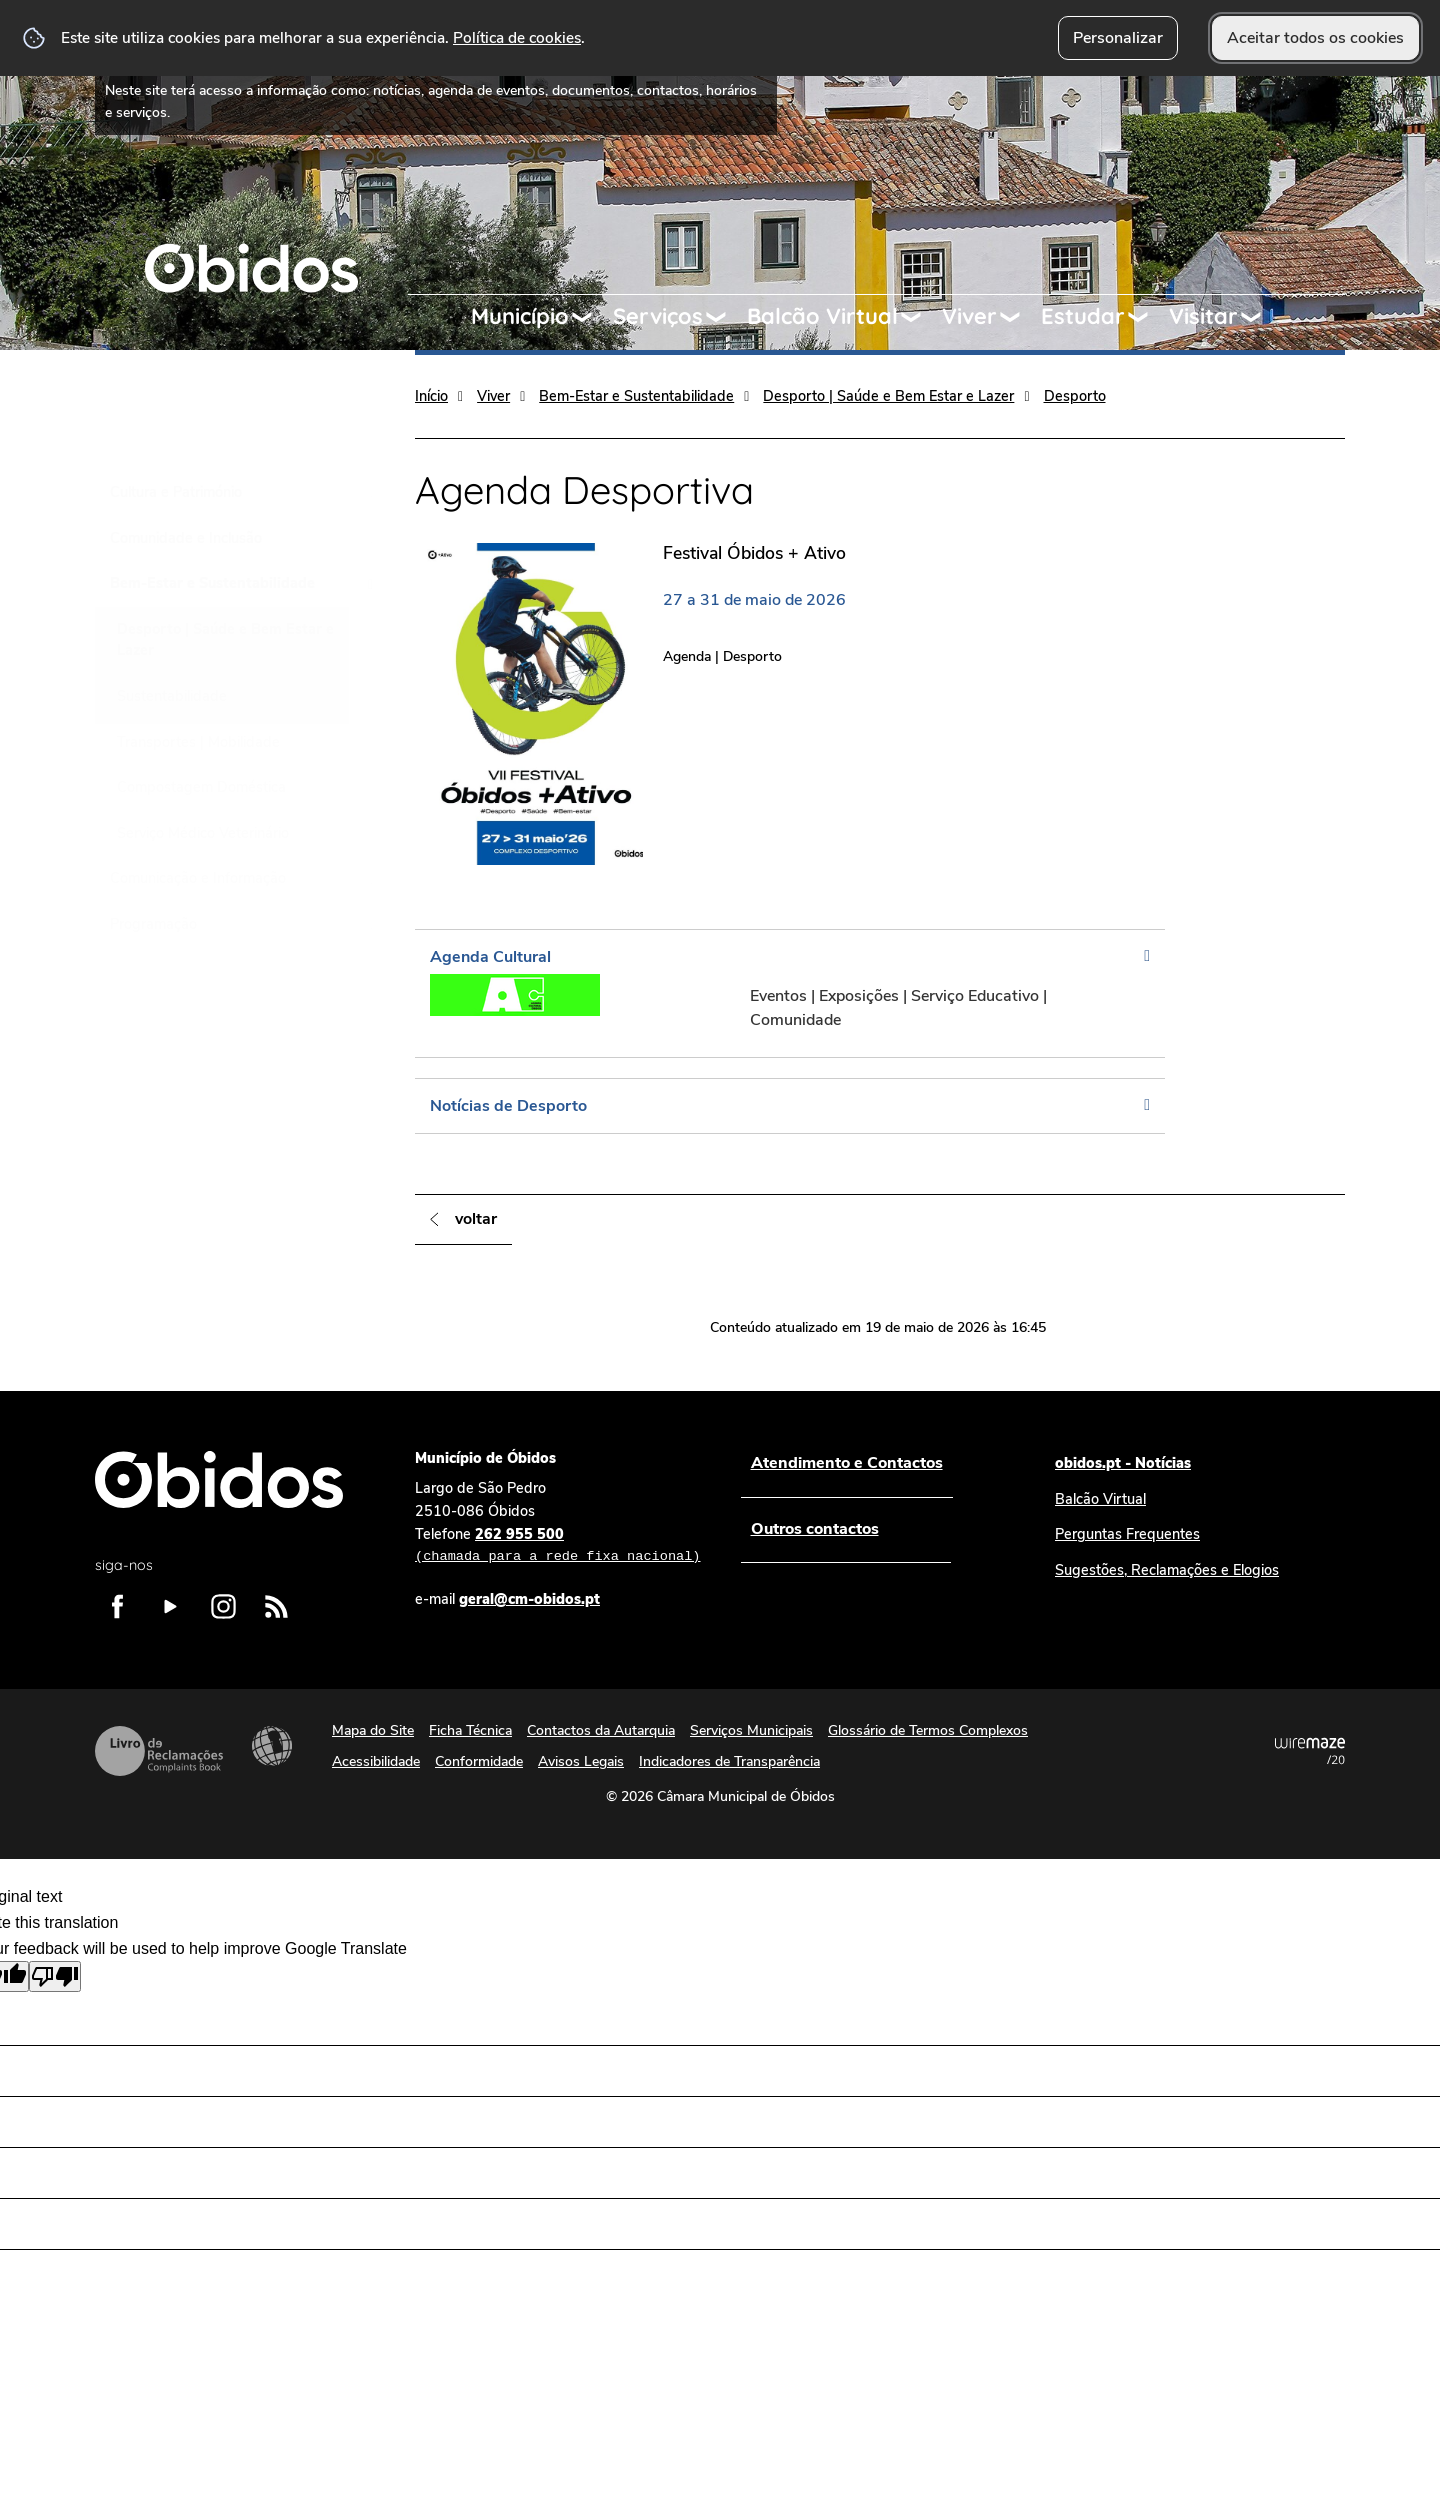 Image resolution: width=1440 pixels, height=2512 pixels. Describe the element at coordinates (476, 1219) in the screenshot. I see `Voltar` at that location.